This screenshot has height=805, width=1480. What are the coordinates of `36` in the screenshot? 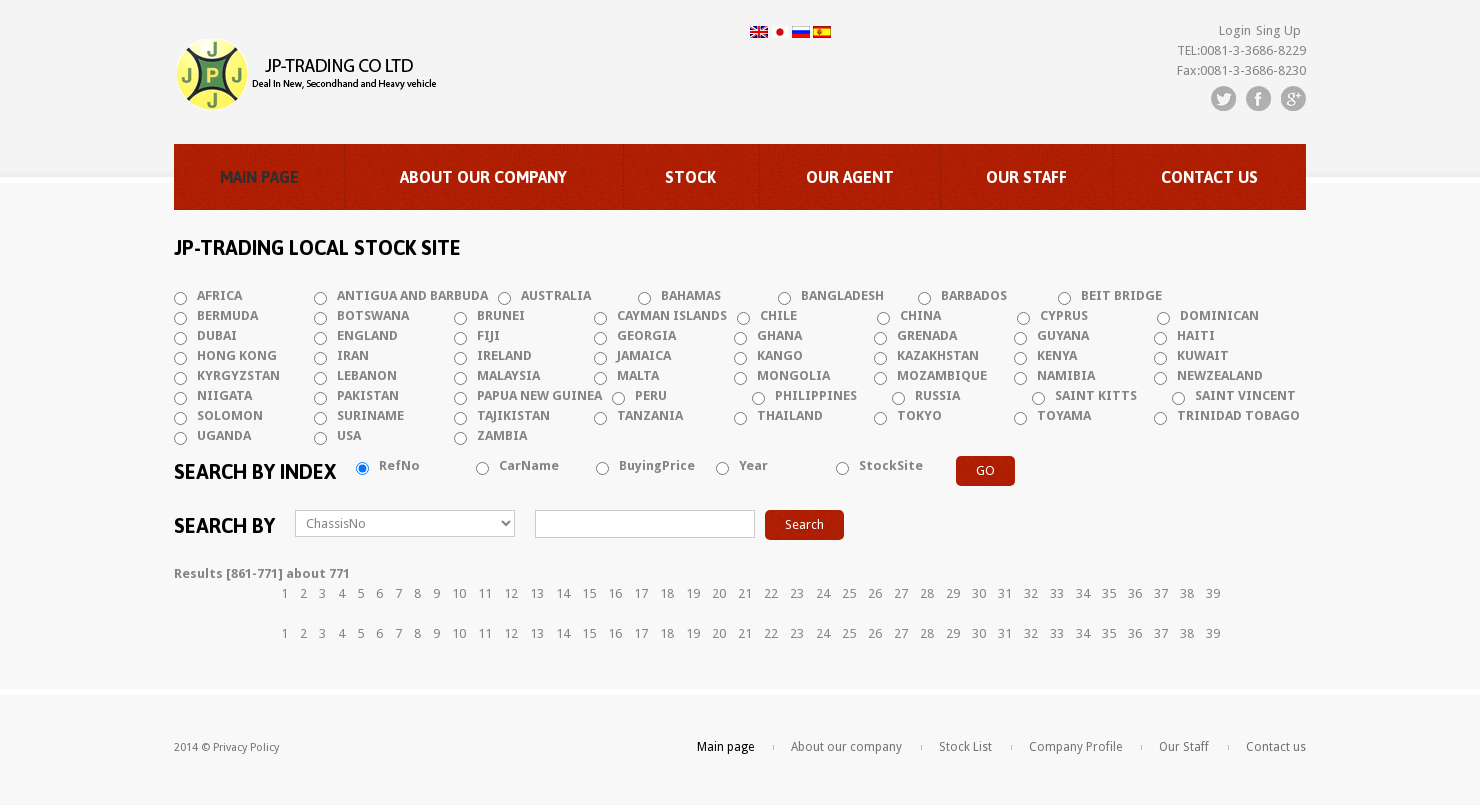 It's located at (1135, 593).